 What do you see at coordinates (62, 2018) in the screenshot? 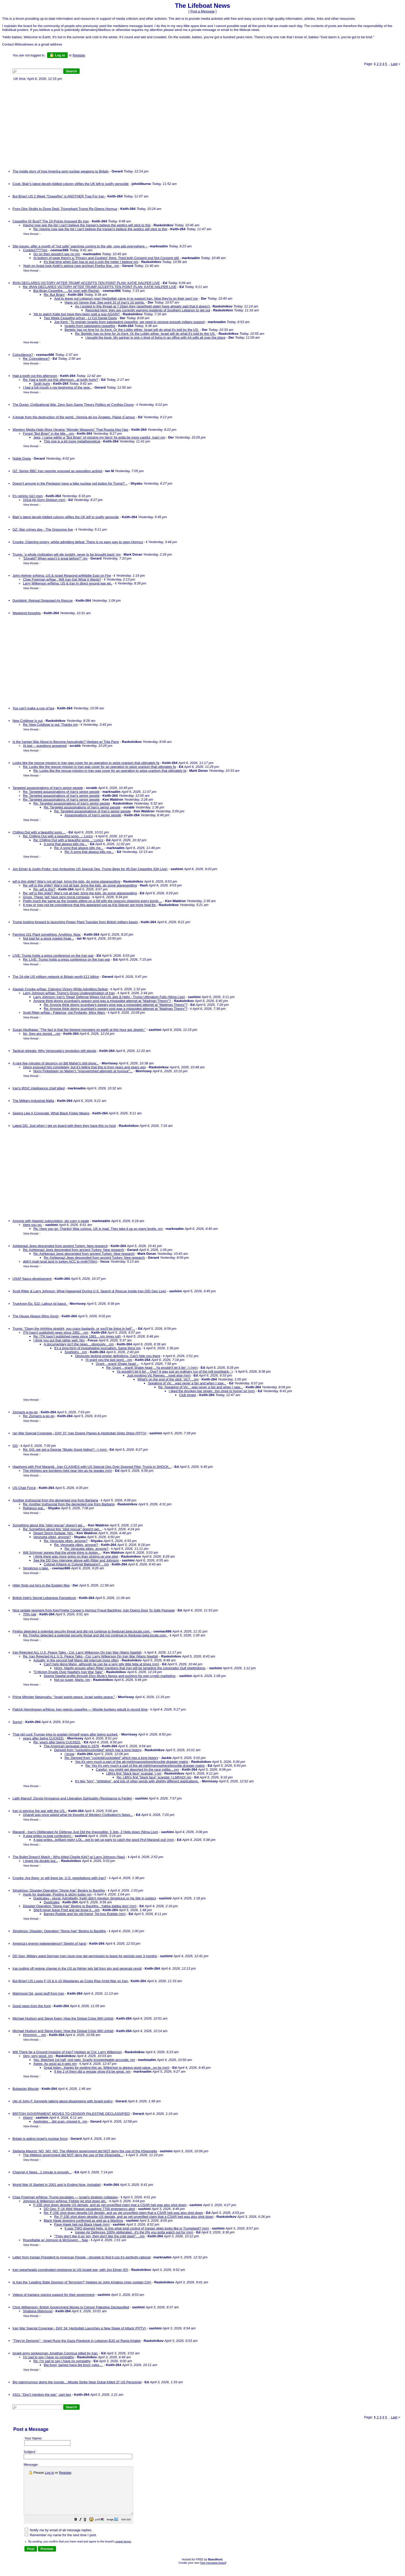
I see `Michael Hudson and Steve Keen: How the Global Crisis Will Unfold` at bounding box center [62, 2018].